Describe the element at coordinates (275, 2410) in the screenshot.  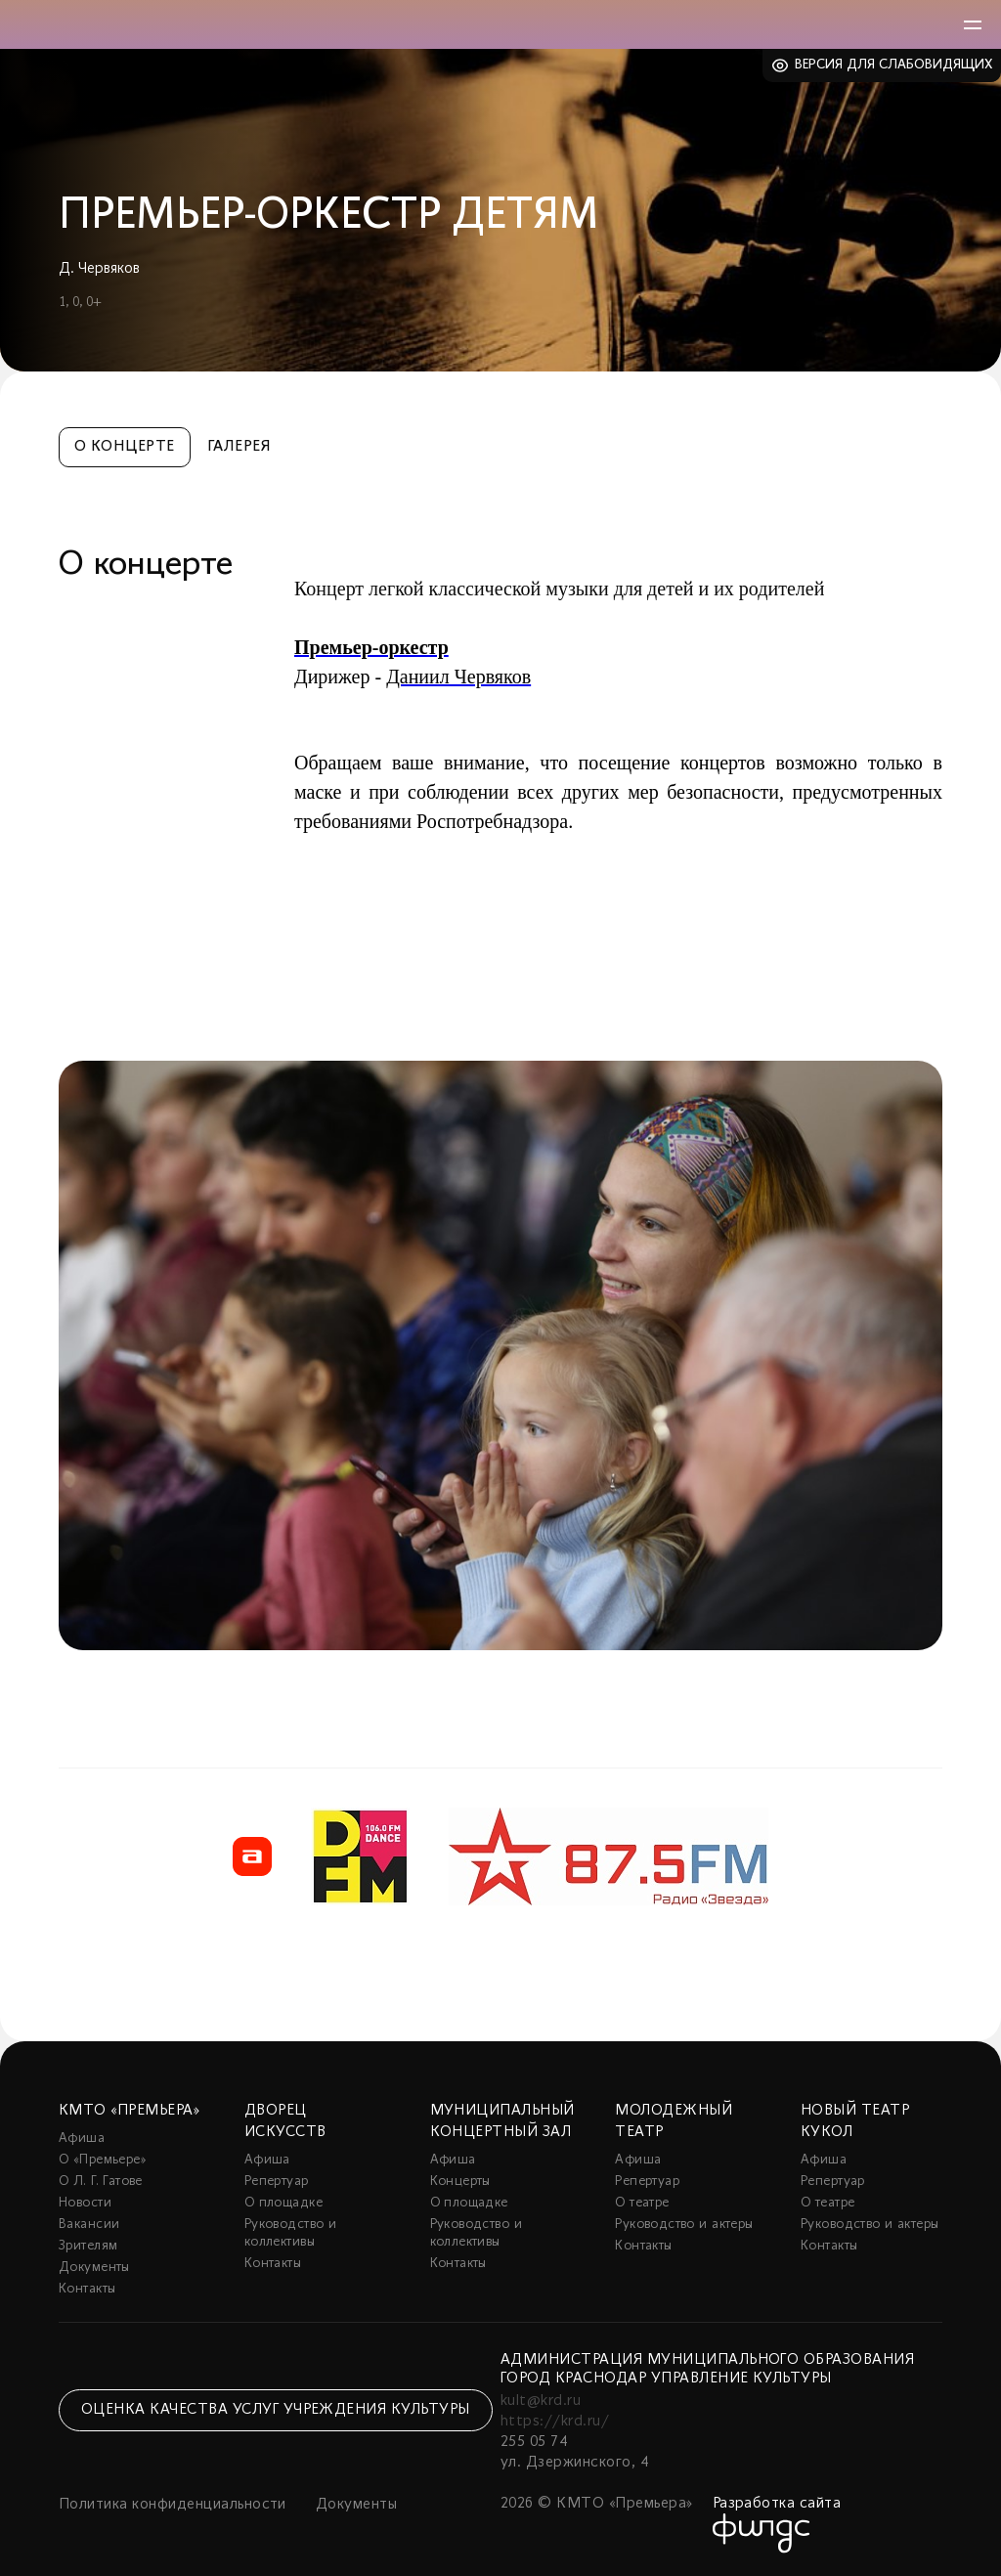
I see `Оценка качества услуг учреждения культуры` at that location.